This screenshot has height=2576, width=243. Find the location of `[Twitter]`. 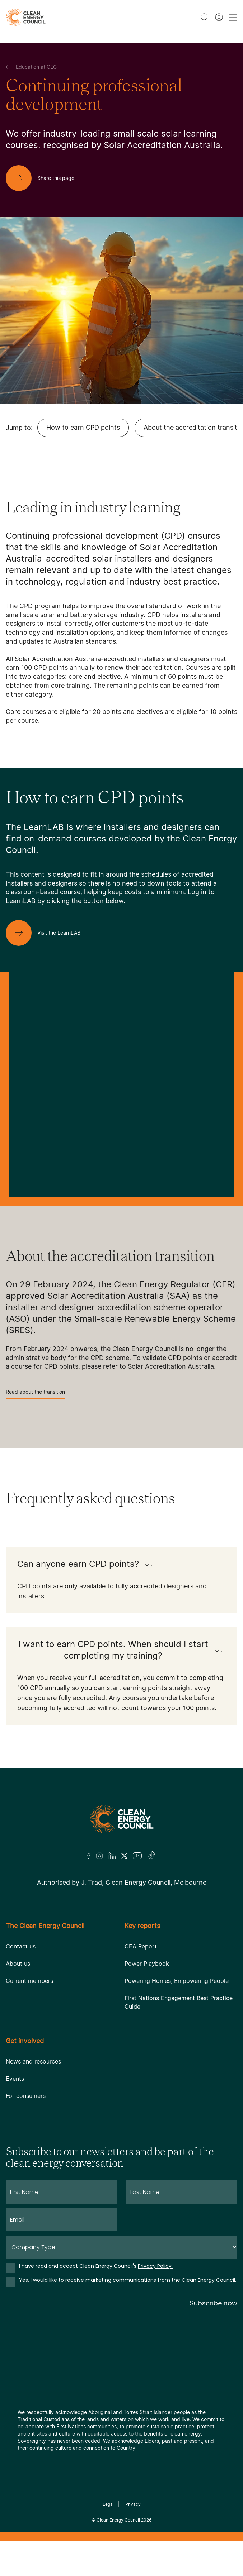

[Twitter] is located at coordinates (124, 1856).